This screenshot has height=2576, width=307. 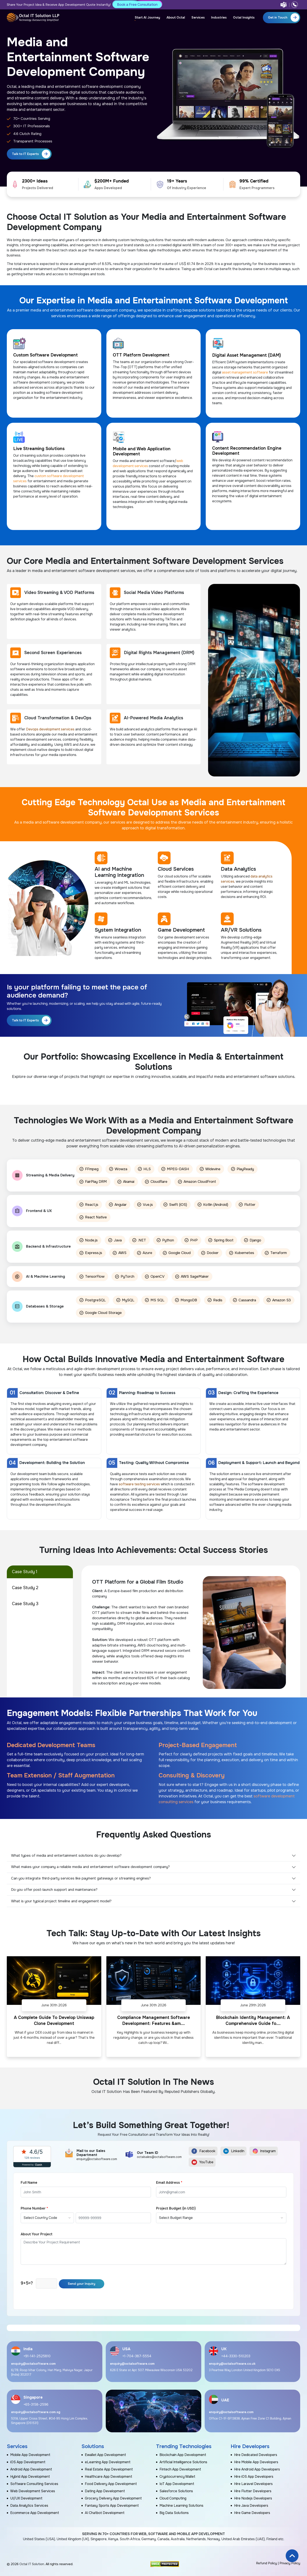 I want to click on Salesforce Solutions, so click(x=176, y=2491).